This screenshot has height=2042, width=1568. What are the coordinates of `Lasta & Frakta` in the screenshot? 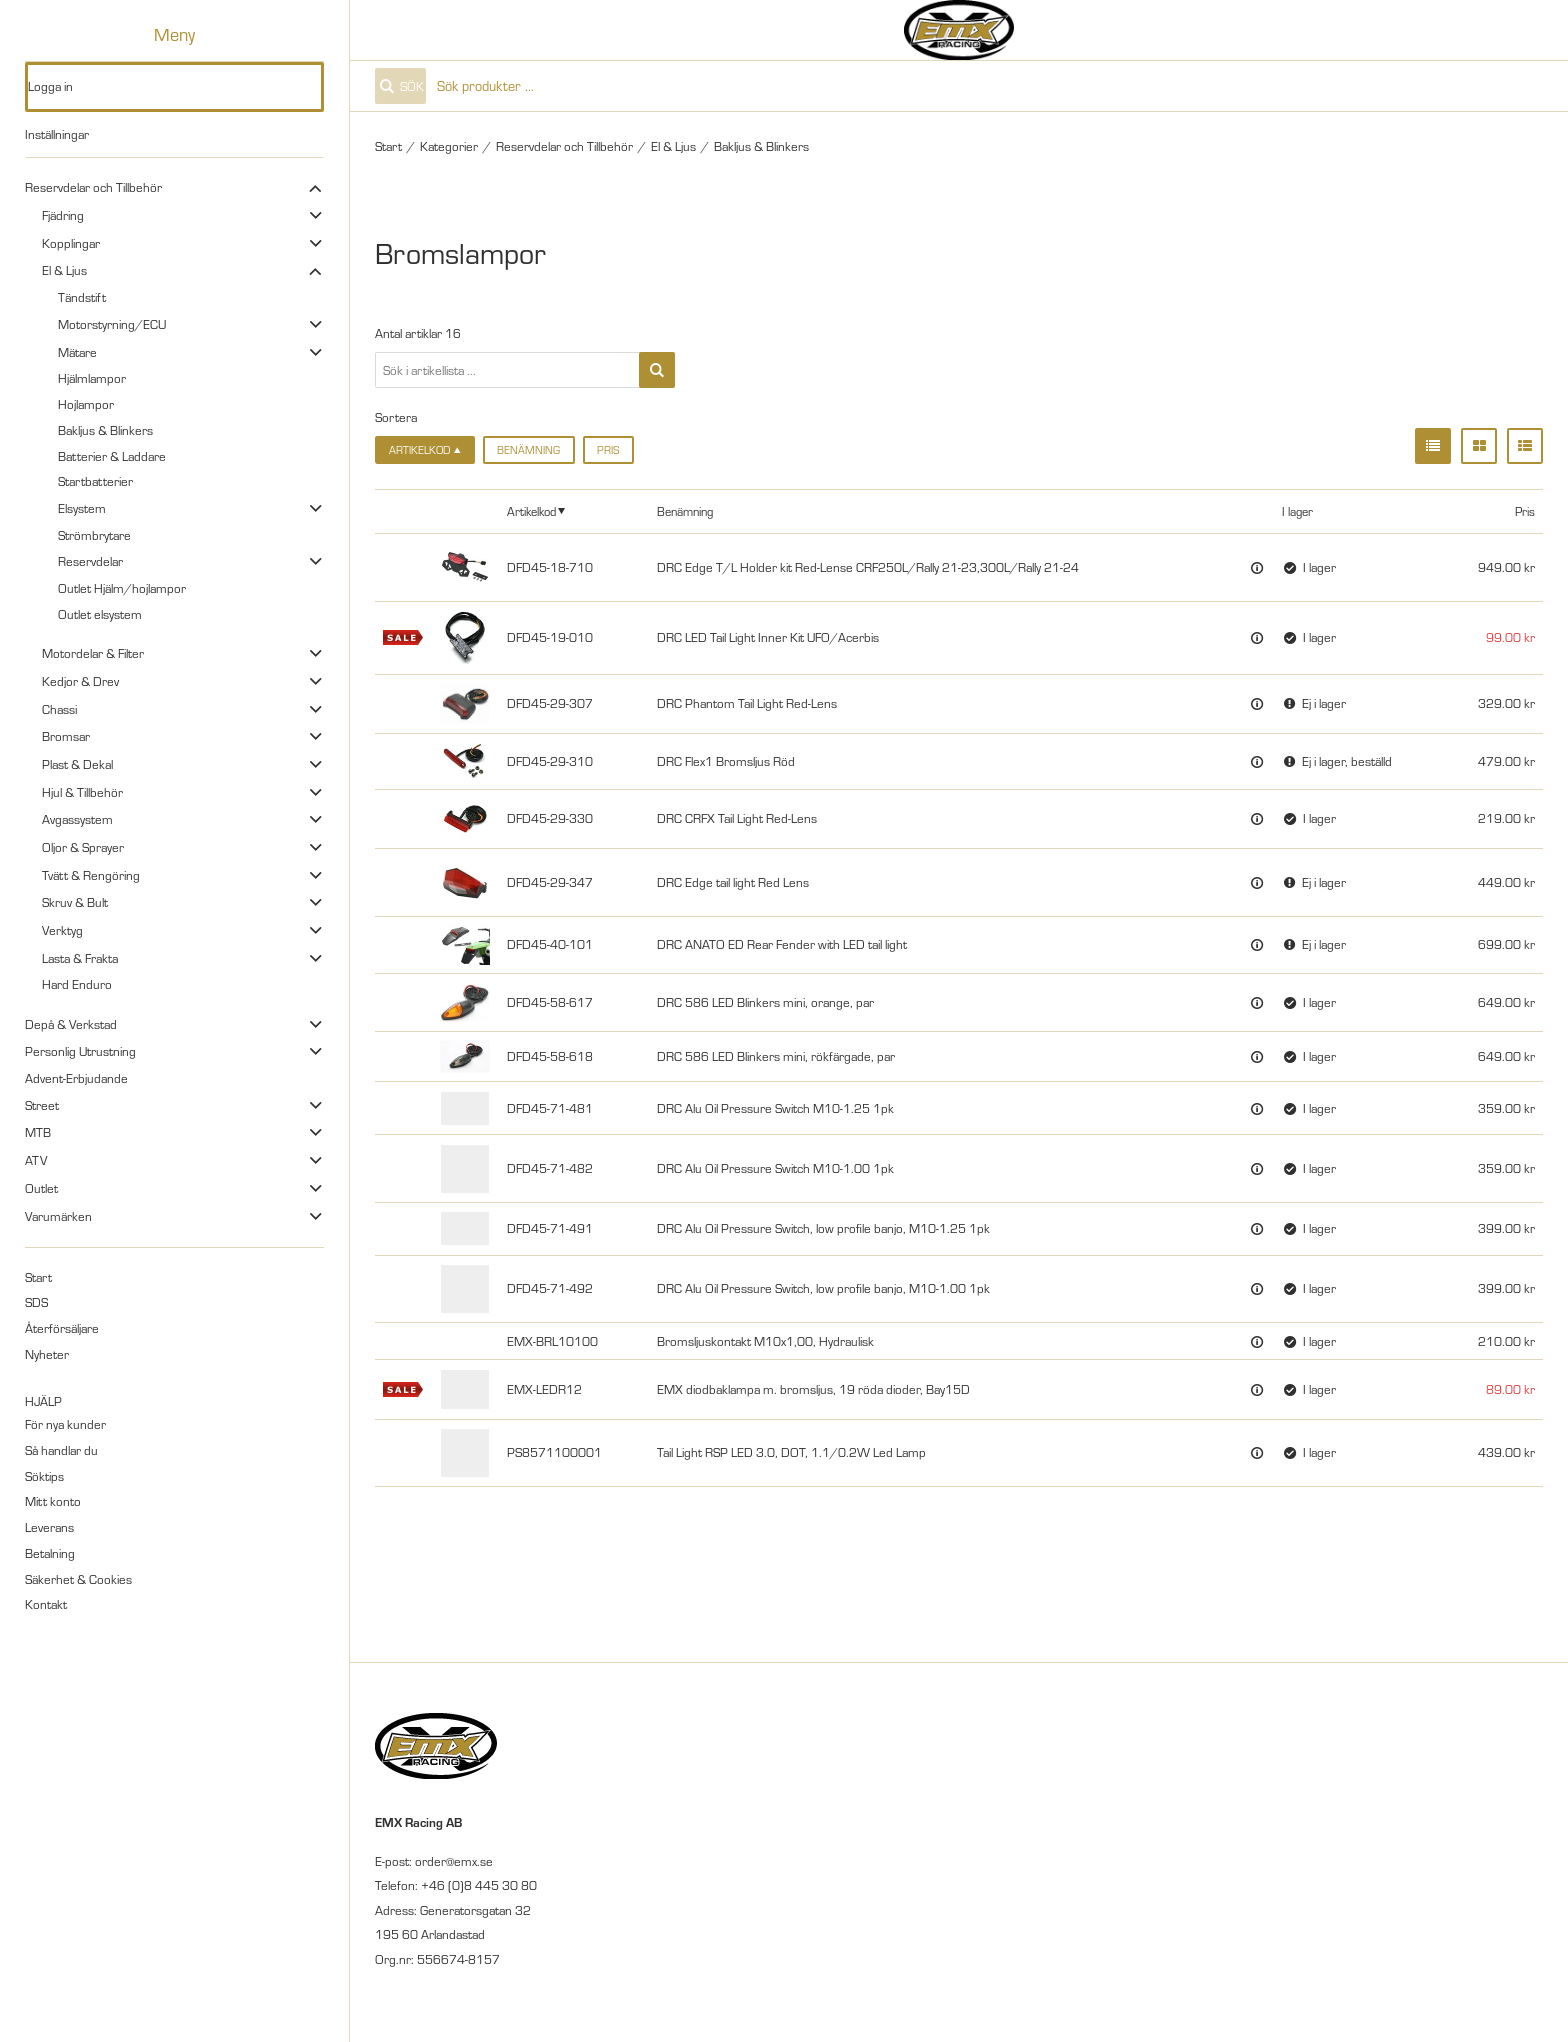 It's located at (80, 958).